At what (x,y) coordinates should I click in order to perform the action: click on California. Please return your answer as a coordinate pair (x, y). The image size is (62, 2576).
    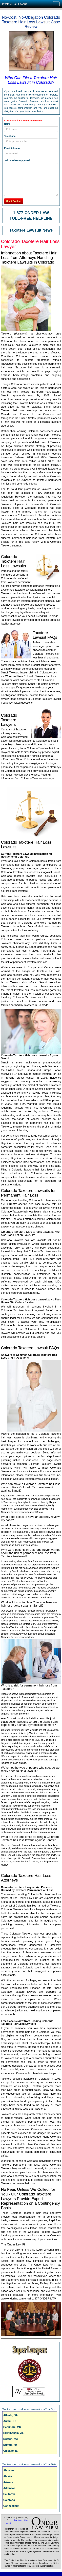
    Looking at the image, I should click on (9, 2494).